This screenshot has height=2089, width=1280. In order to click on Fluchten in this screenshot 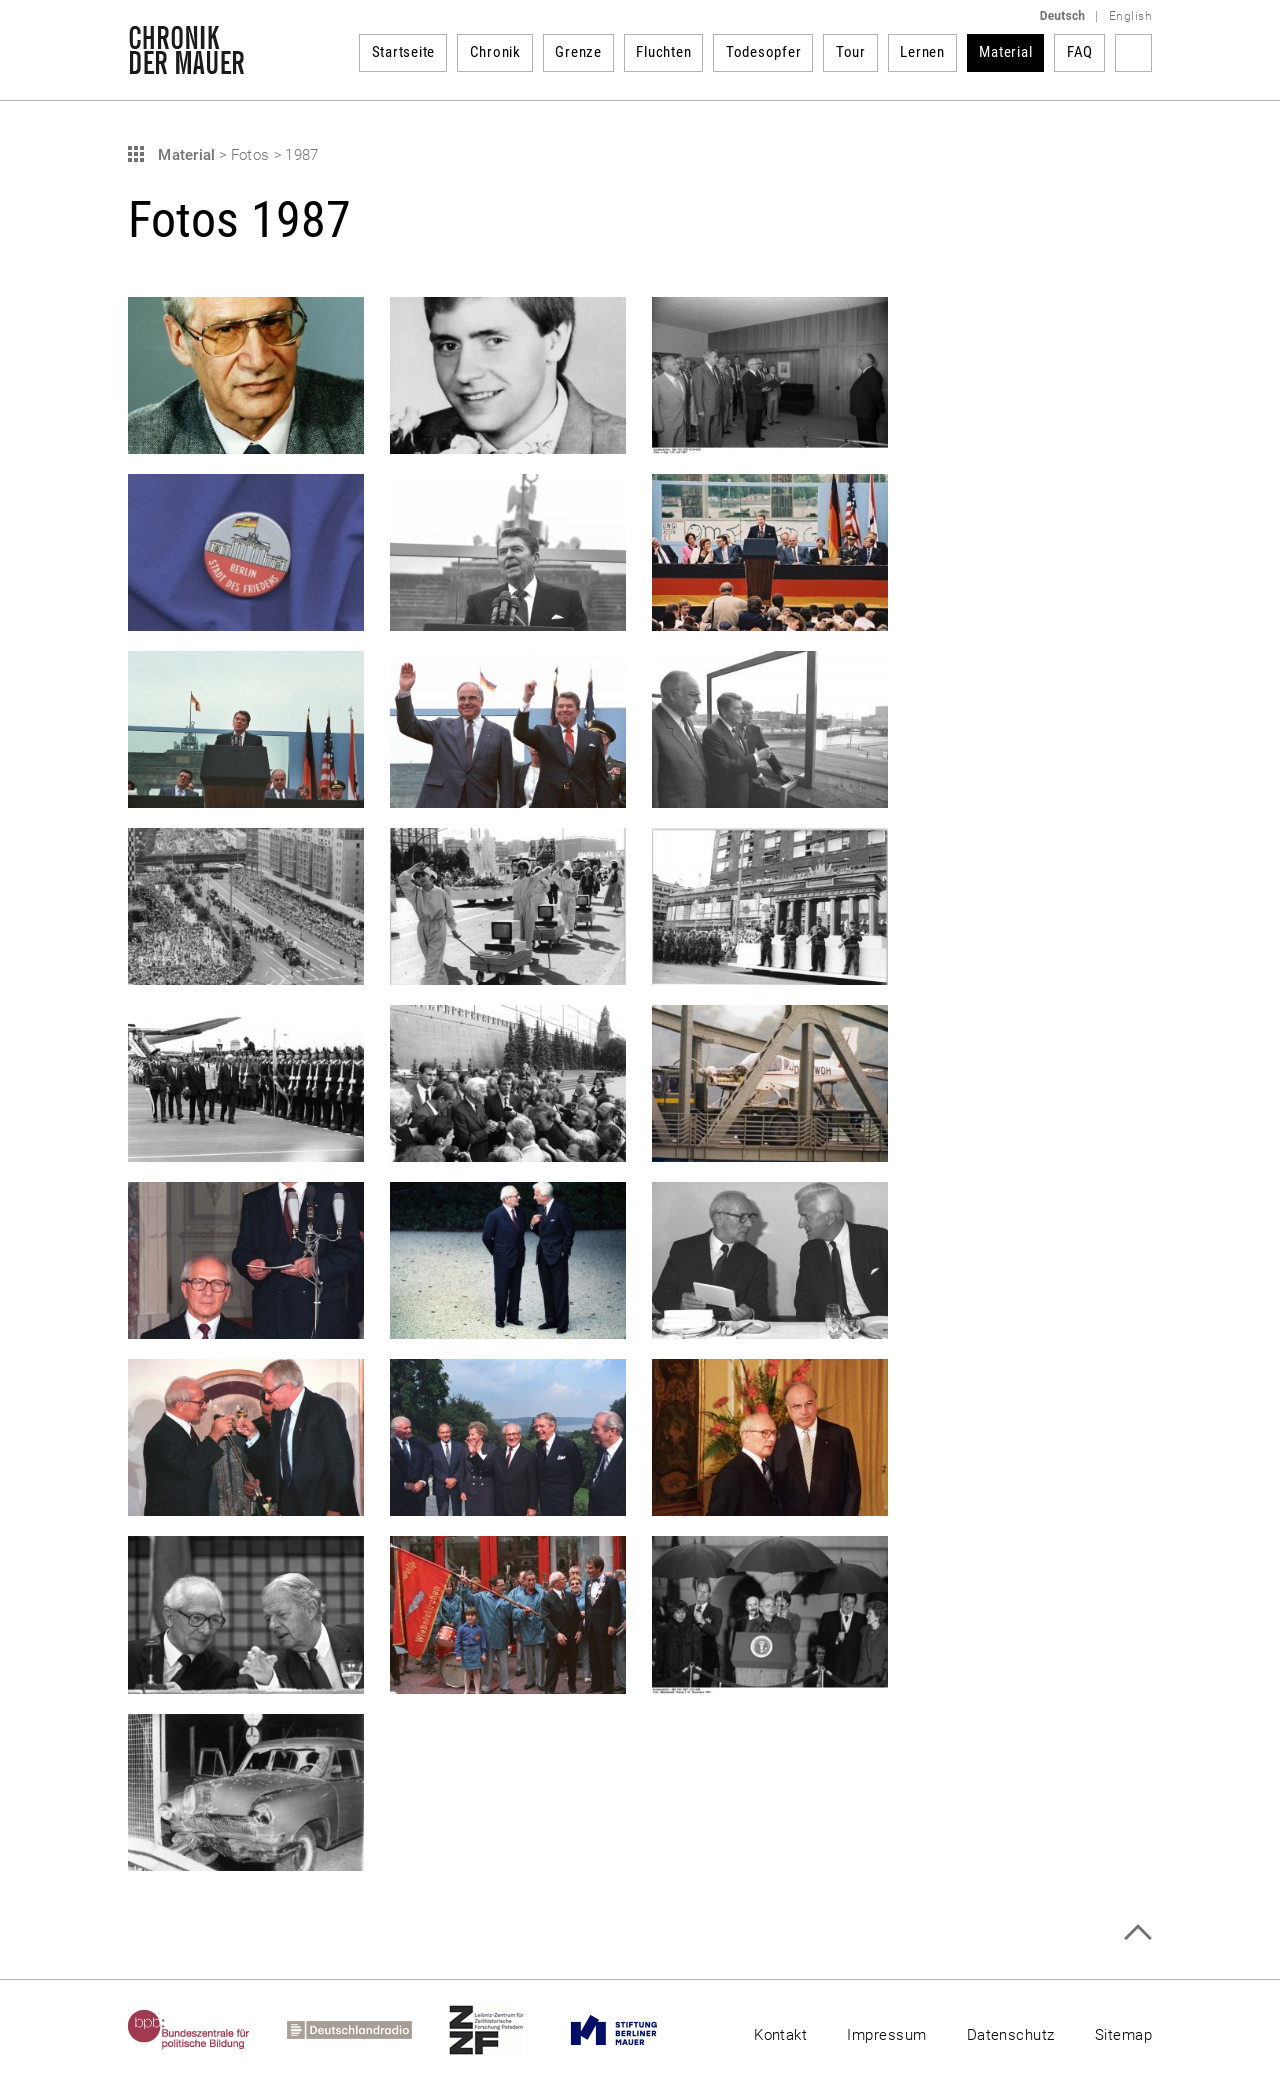, I will do `click(663, 52)`.